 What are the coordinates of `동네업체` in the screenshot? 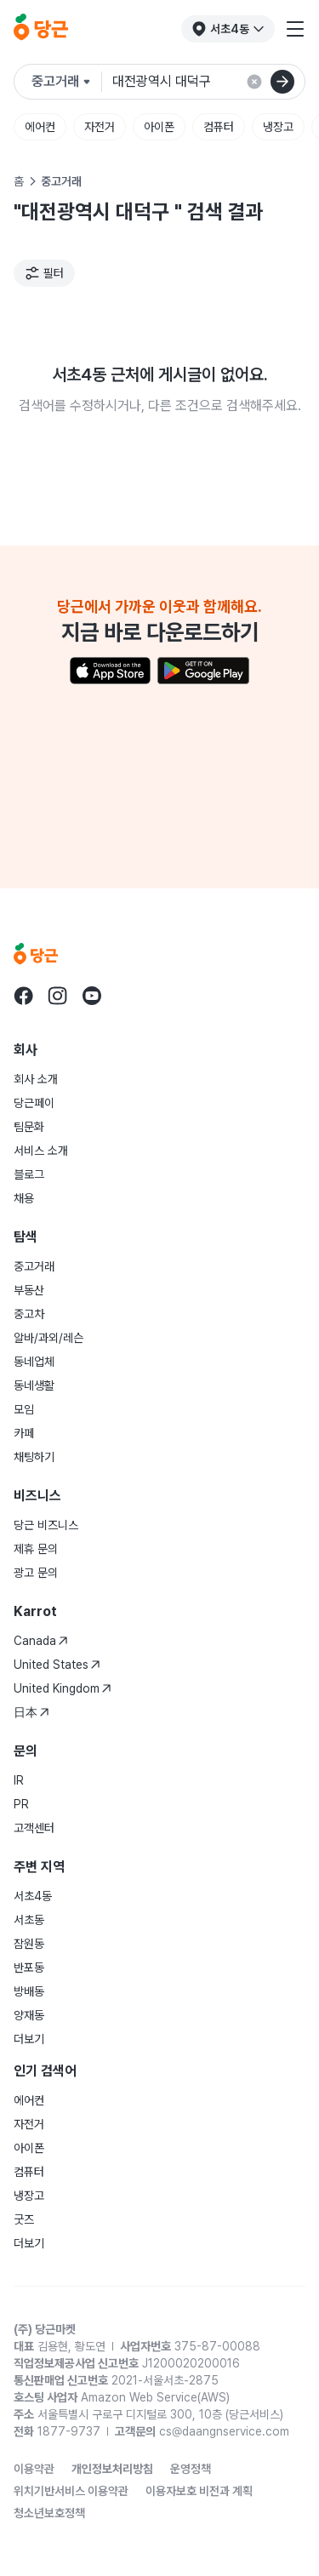 It's located at (34, 1361).